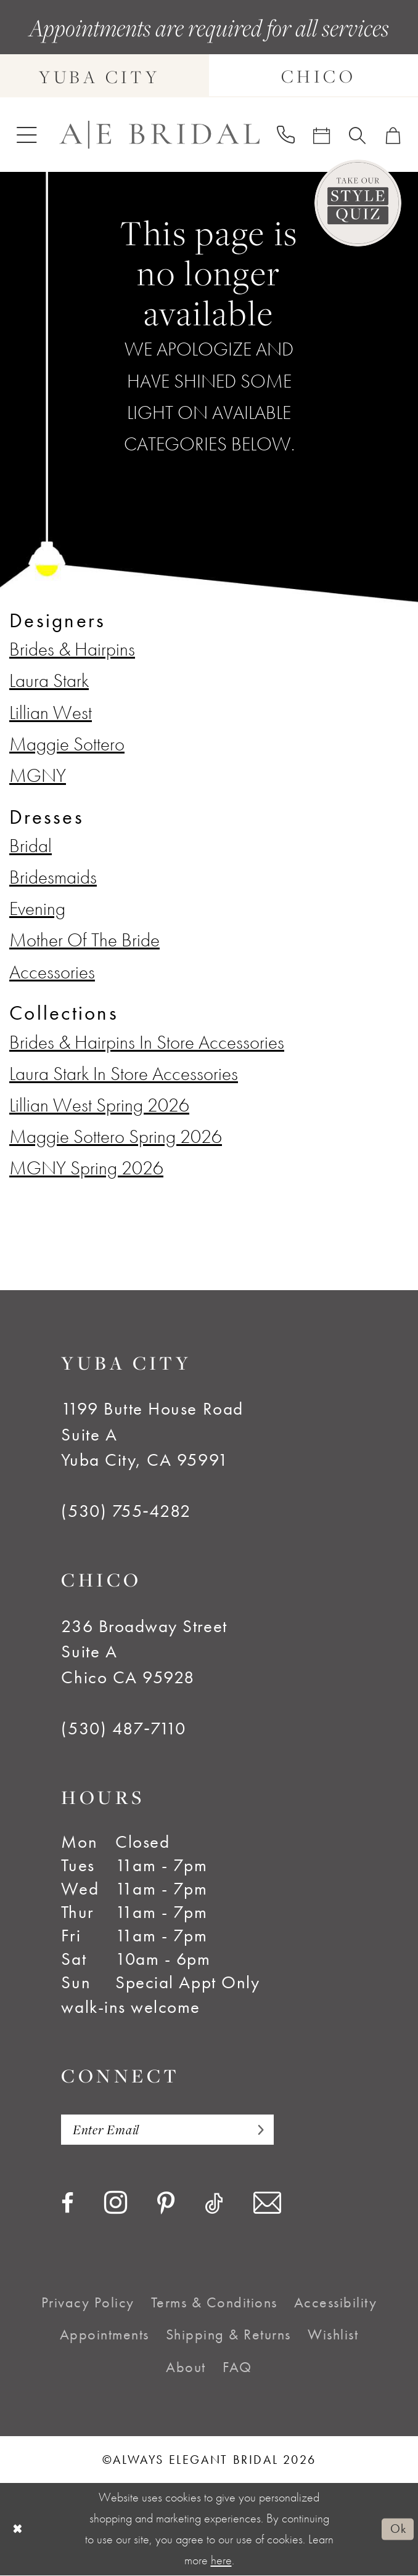  Describe the element at coordinates (72, 649) in the screenshot. I see `Brides & Hairpins` at that location.